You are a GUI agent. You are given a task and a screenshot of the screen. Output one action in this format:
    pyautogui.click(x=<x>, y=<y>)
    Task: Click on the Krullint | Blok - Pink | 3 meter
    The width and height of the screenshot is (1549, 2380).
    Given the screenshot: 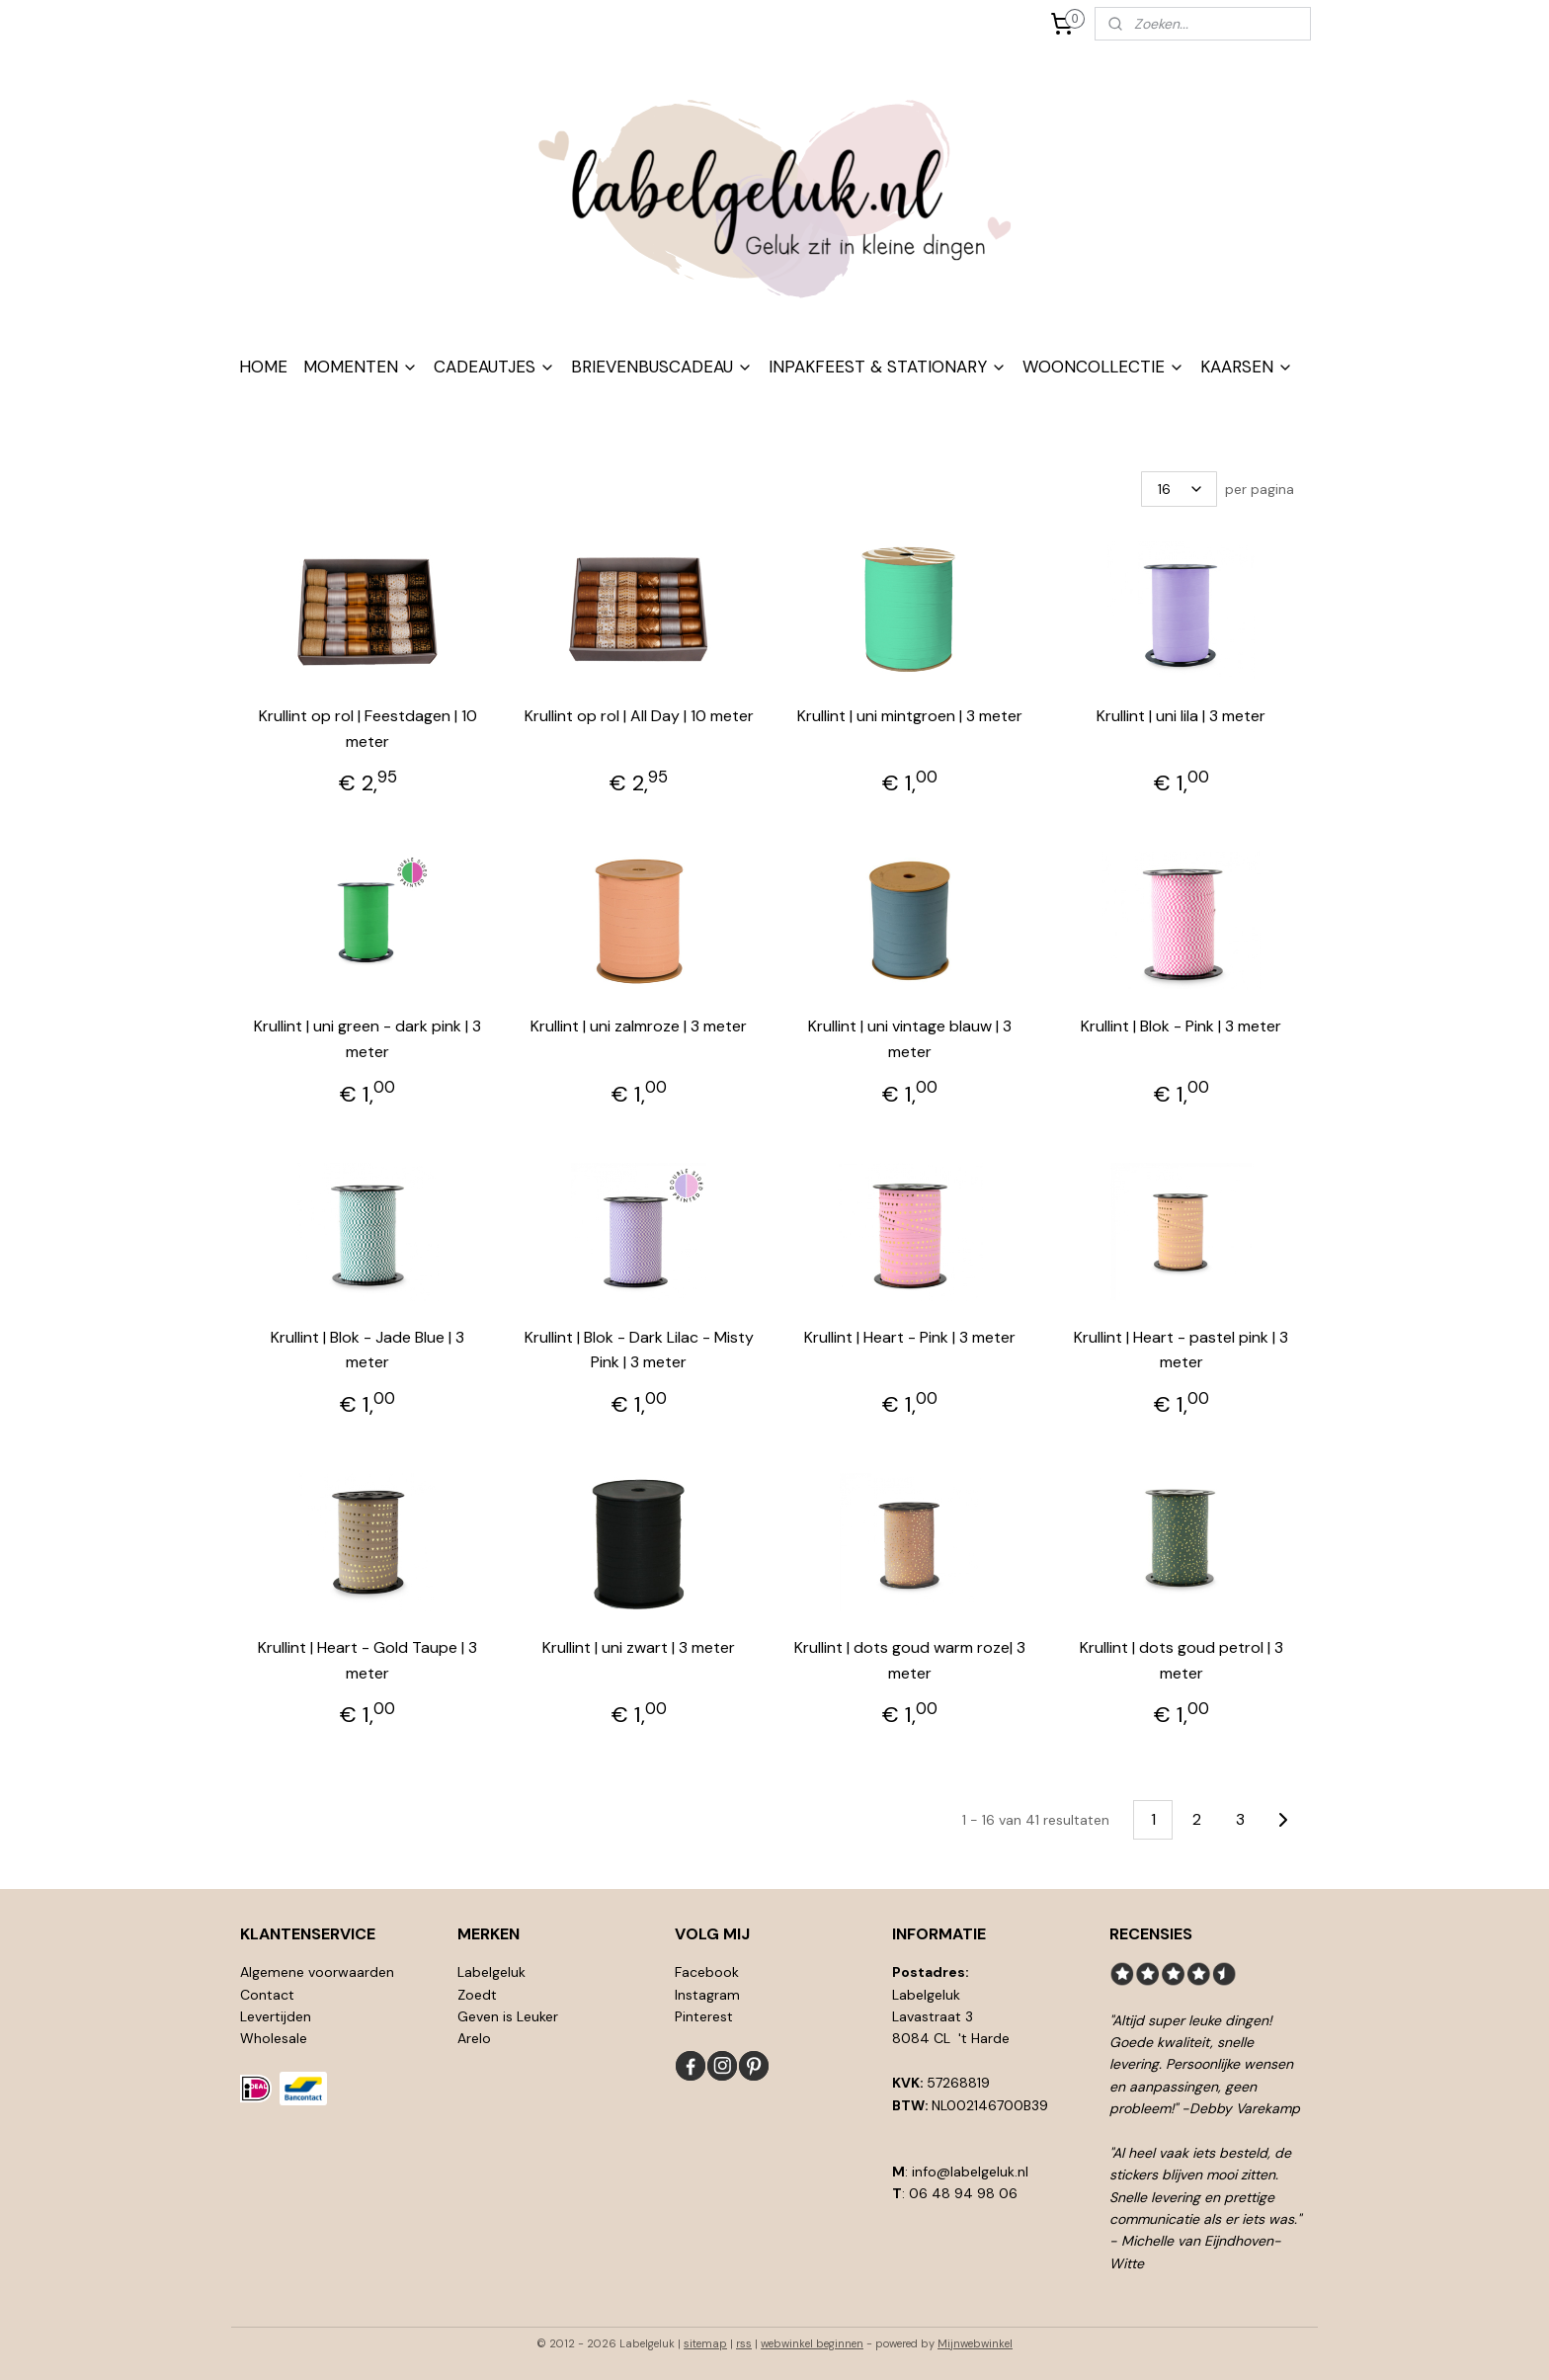 What is the action you would take?
    pyautogui.click(x=1181, y=1026)
    